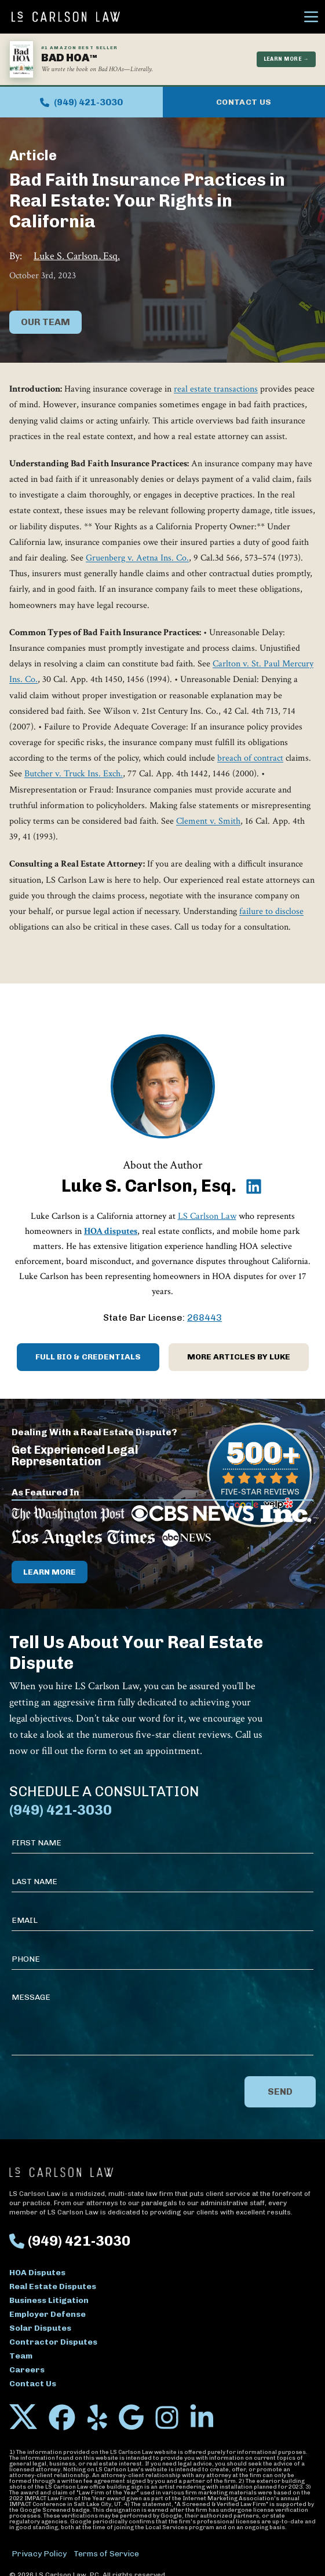 The height and width of the screenshot is (2576, 325). Describe the element at coordinates (253, 1186) in the screenshot. I see `[Luke S. Carlson, Esq. on LinkedIn]` at that location.